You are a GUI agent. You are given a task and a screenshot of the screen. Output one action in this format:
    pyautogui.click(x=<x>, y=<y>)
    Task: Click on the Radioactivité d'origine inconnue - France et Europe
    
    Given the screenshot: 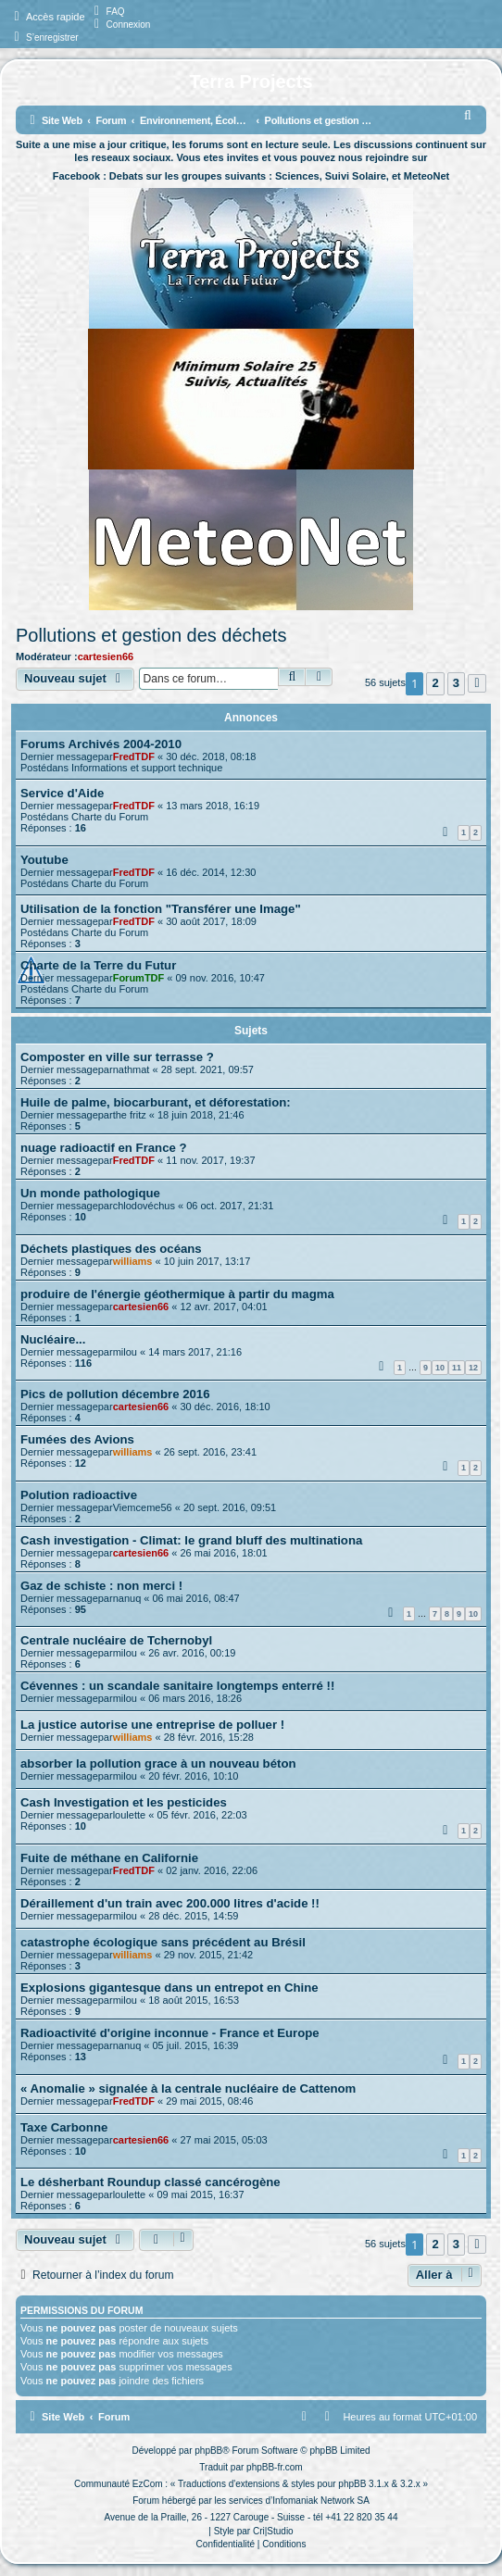 What is the action you would take?
    pyautogui.click(x=170, y=2033)
    